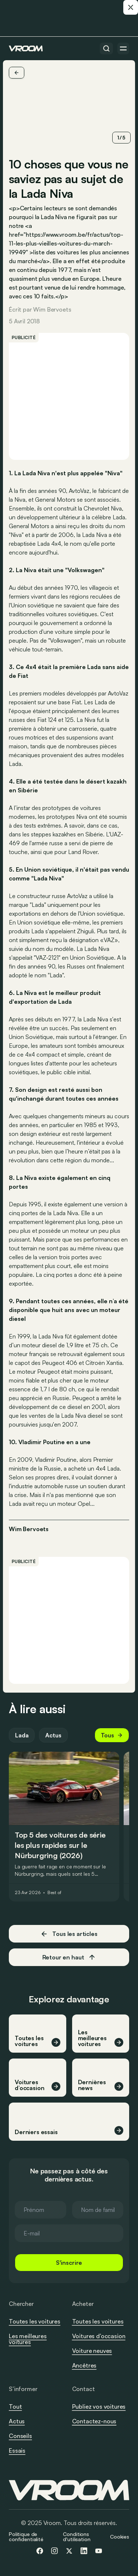 Image resolution: width=138 pixels, height=2576 pixels. I want to click on Lada, so click(21, 1735).